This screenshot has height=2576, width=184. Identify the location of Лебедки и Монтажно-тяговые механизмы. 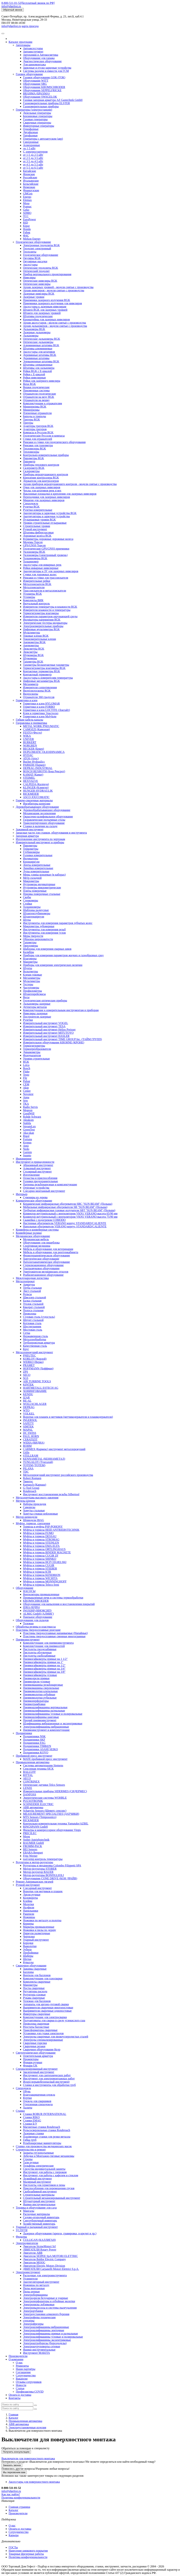
(48, 2155).